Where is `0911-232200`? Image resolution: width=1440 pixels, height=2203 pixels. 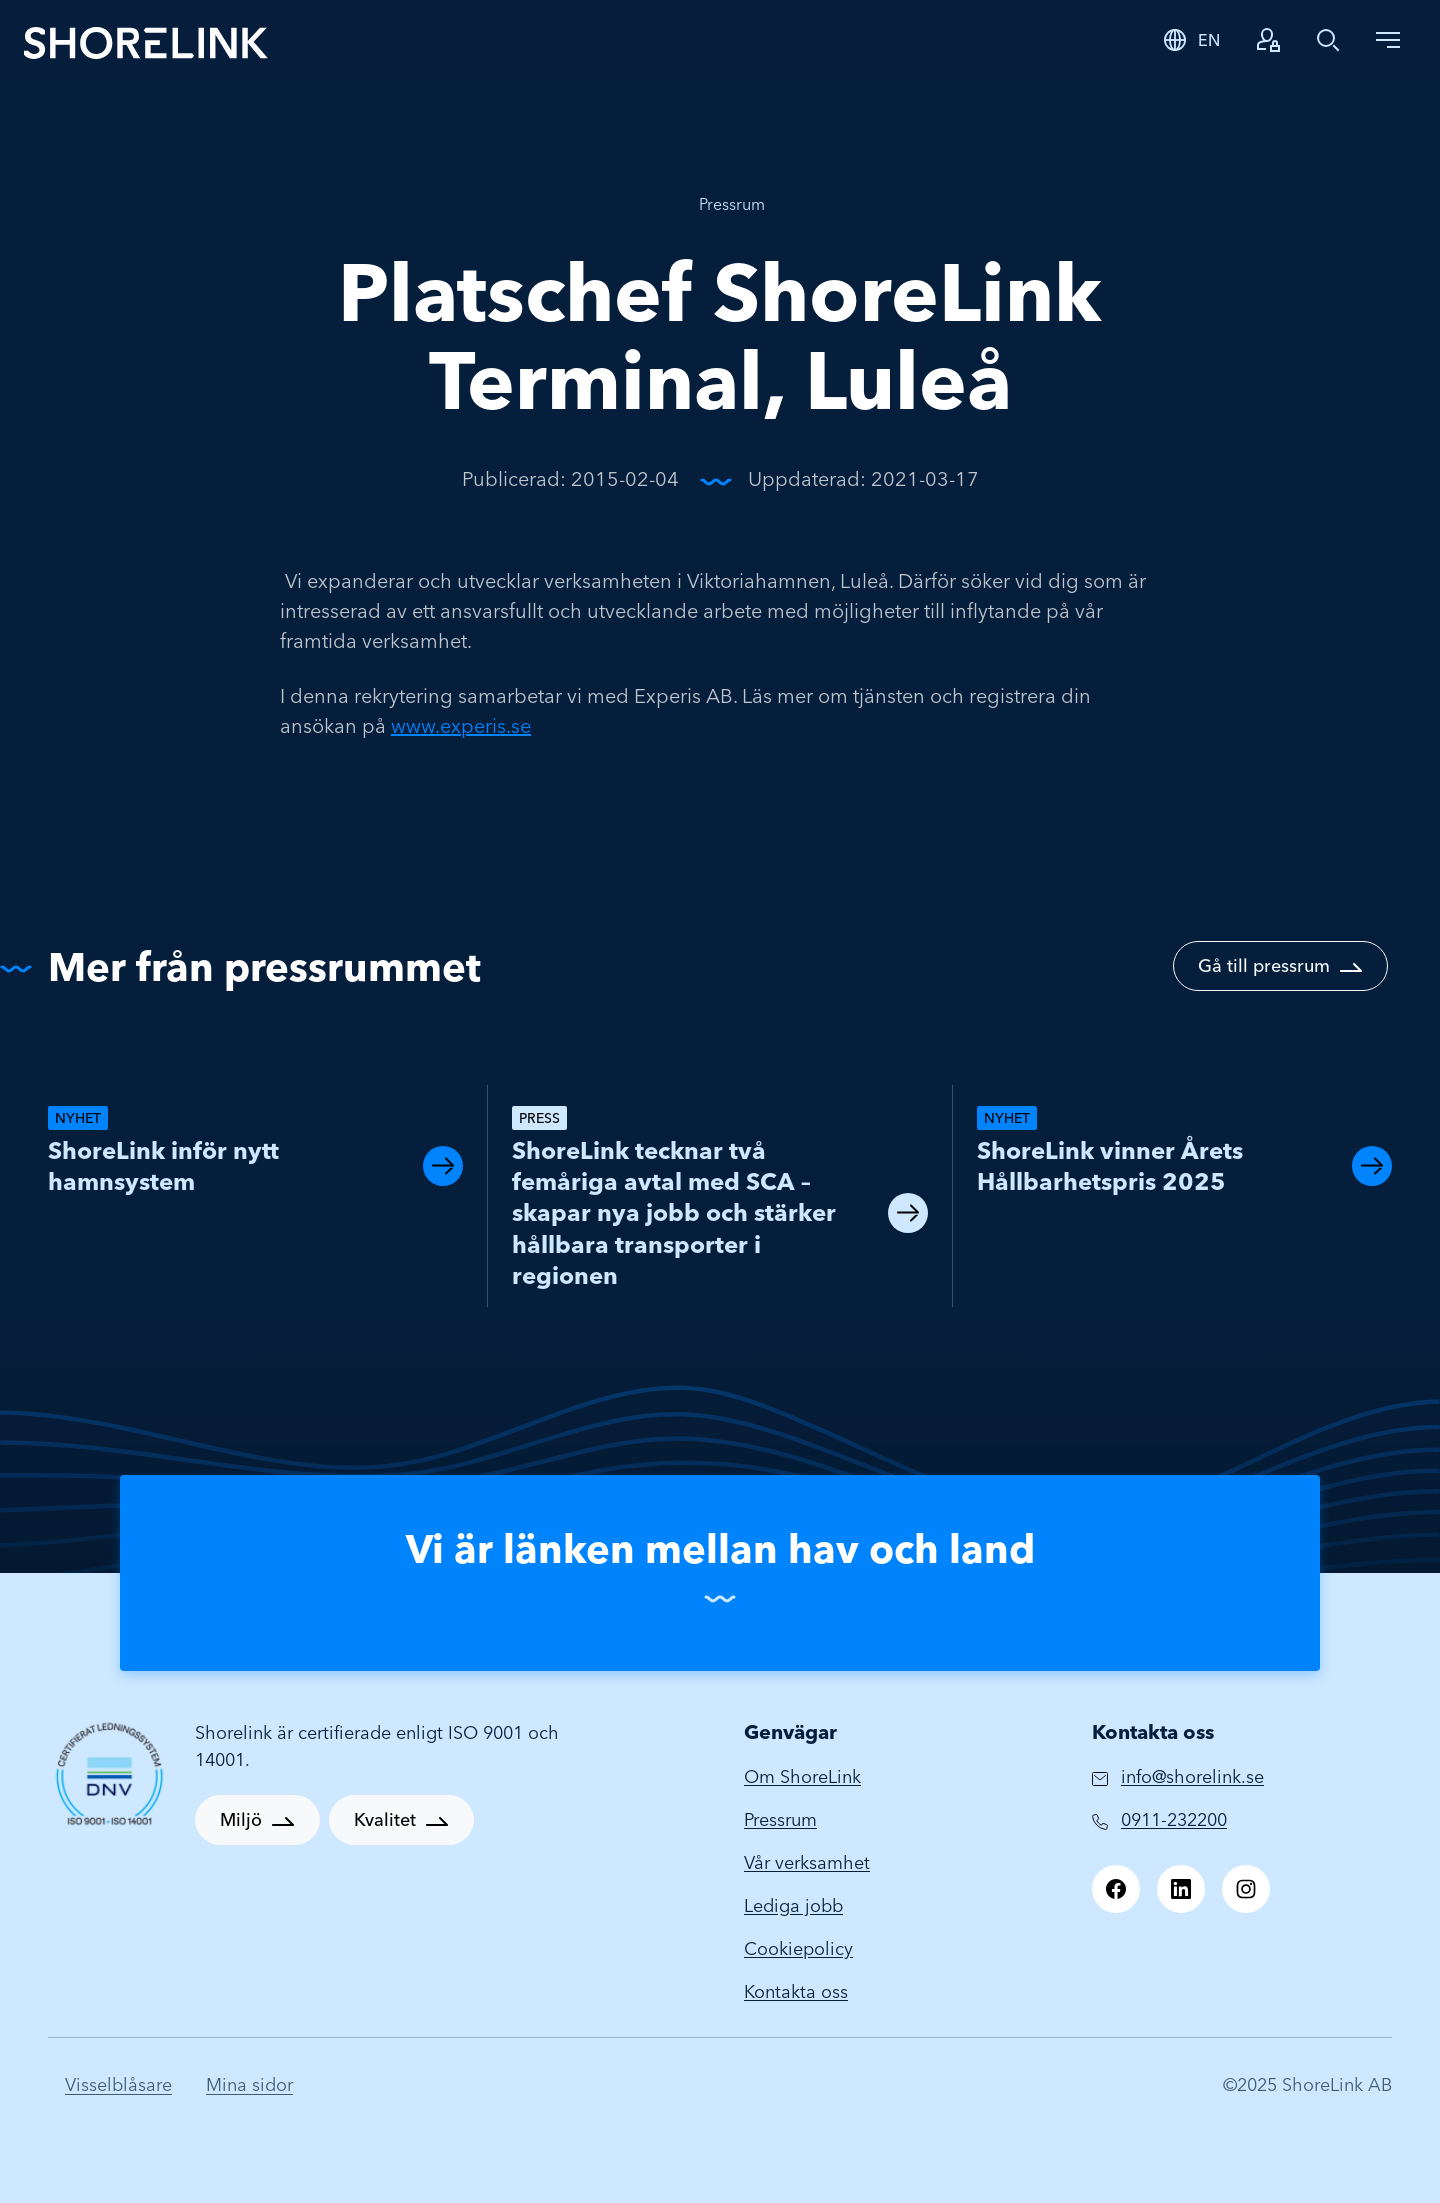 0911-232200 is located at coordinates (1174, 1819).